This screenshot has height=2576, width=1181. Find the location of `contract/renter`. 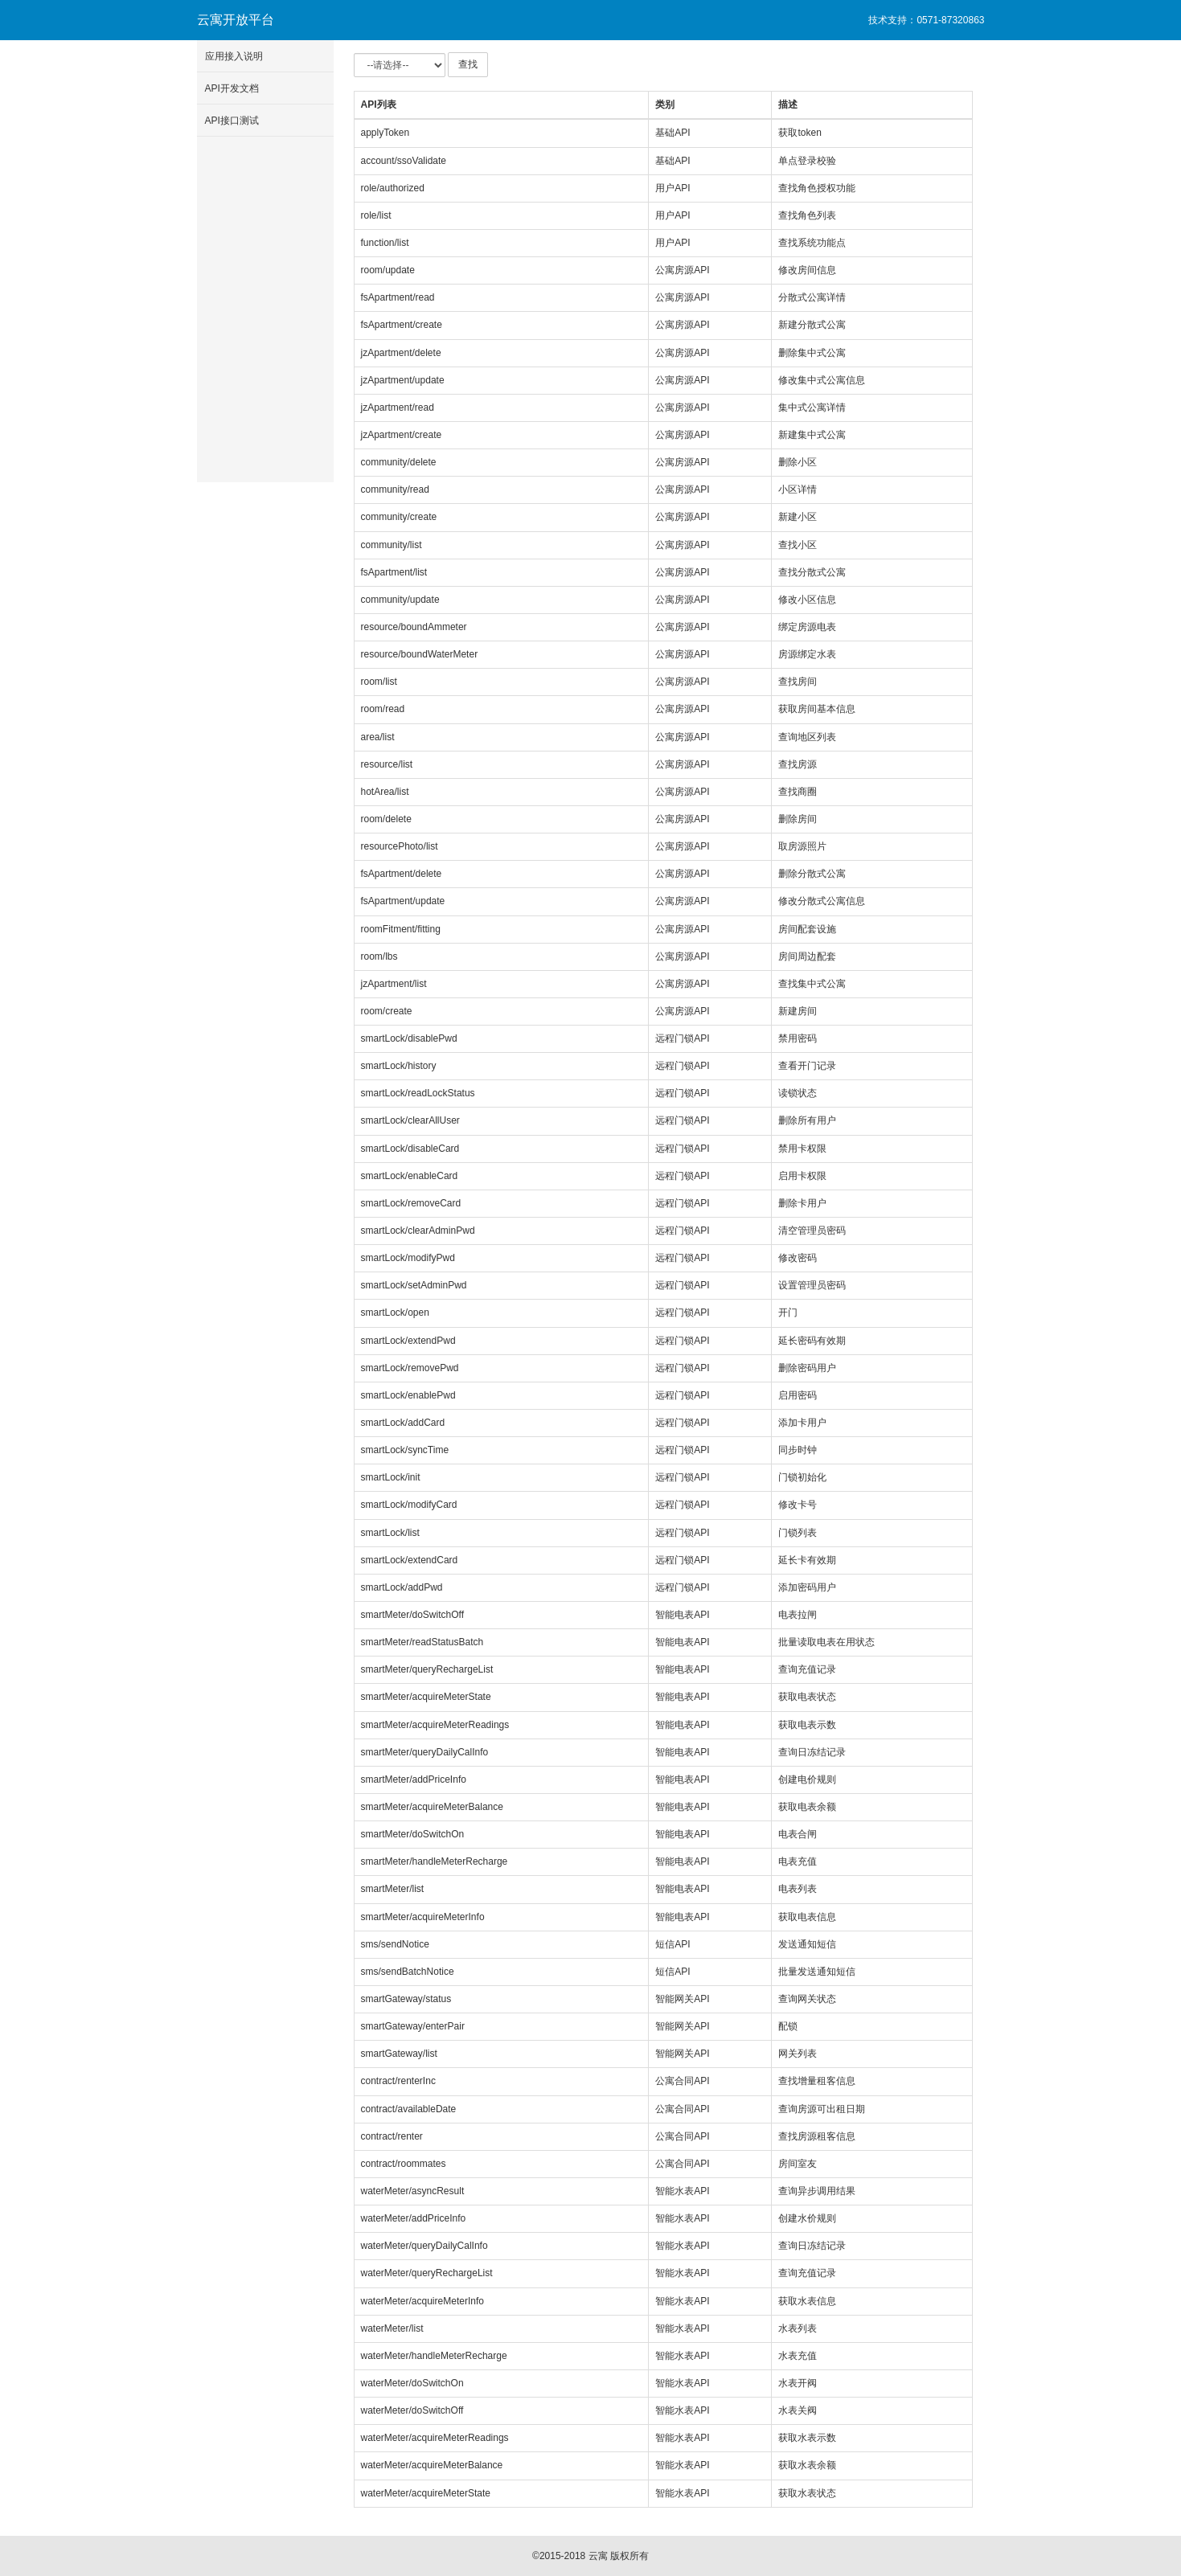

contract/renter is located at coordinates (392, 2136).